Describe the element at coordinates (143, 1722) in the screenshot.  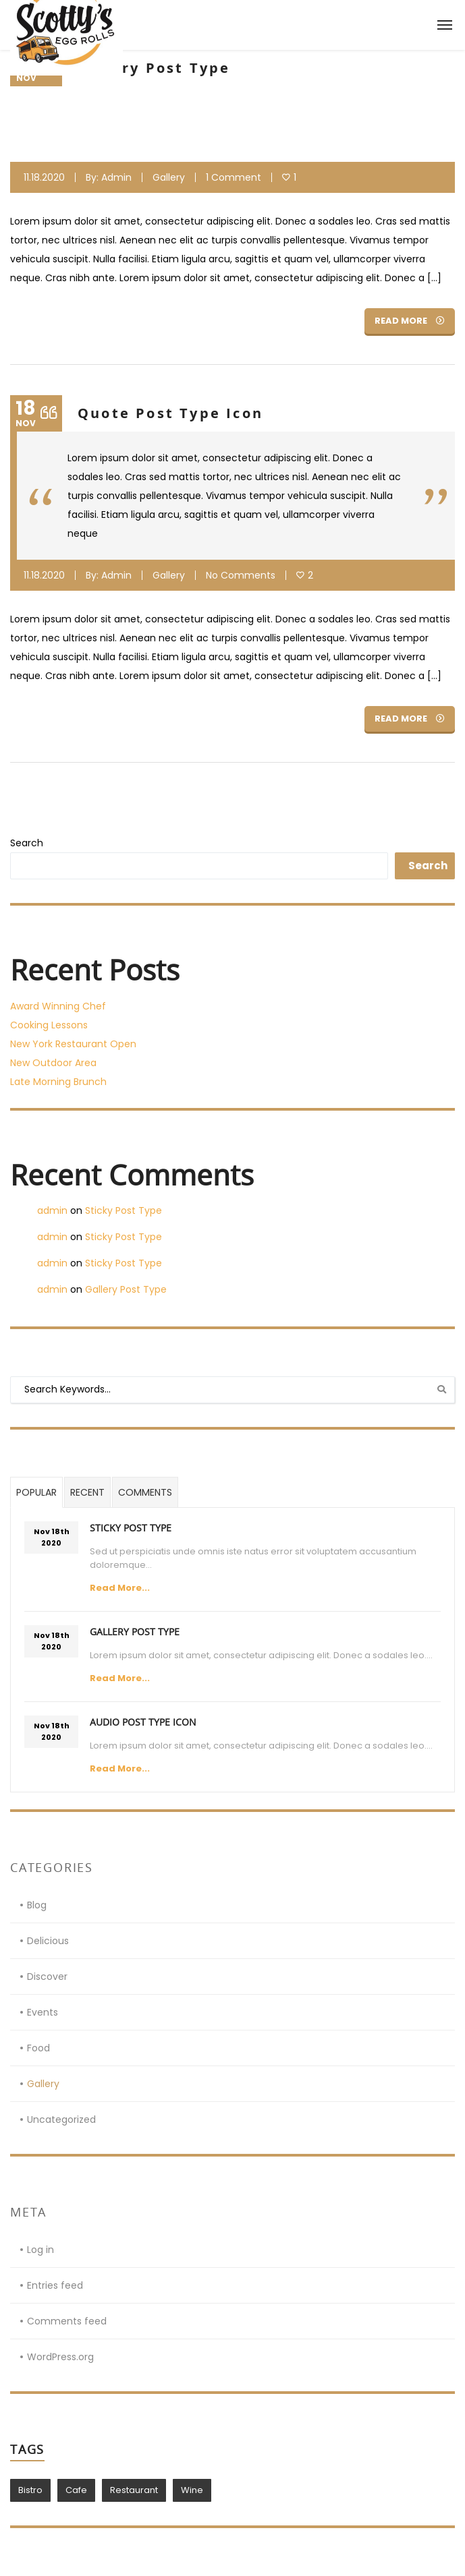
I see `Audio Post Type Icon` at that location.